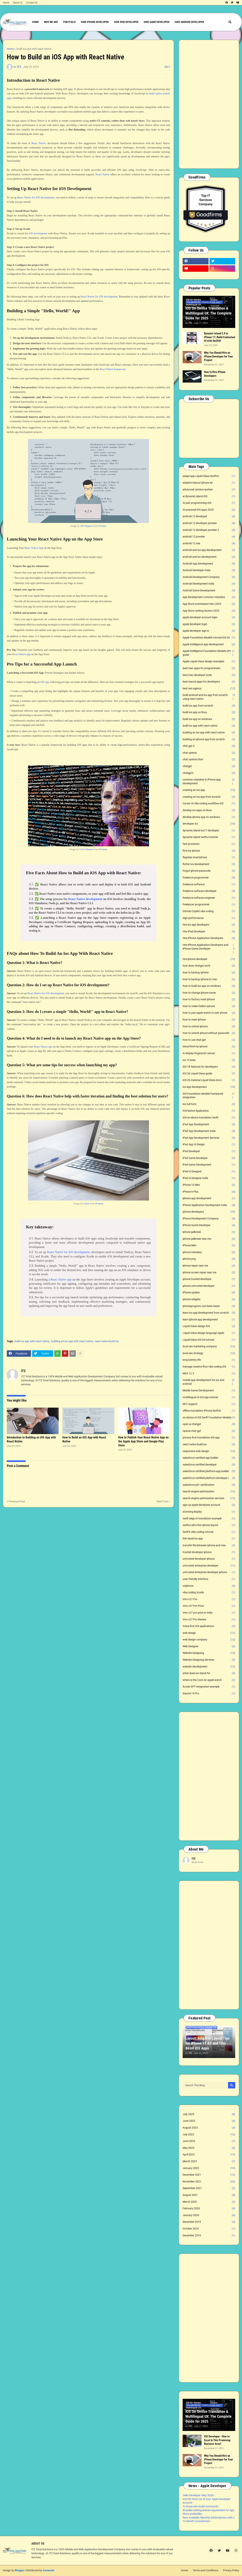 The height and width of the screenshot is (2576, 242). What do you see at coordinates (209, 1266) in the screenshot?
I see `iphone repair near me` at bounding box center [209, 1266].